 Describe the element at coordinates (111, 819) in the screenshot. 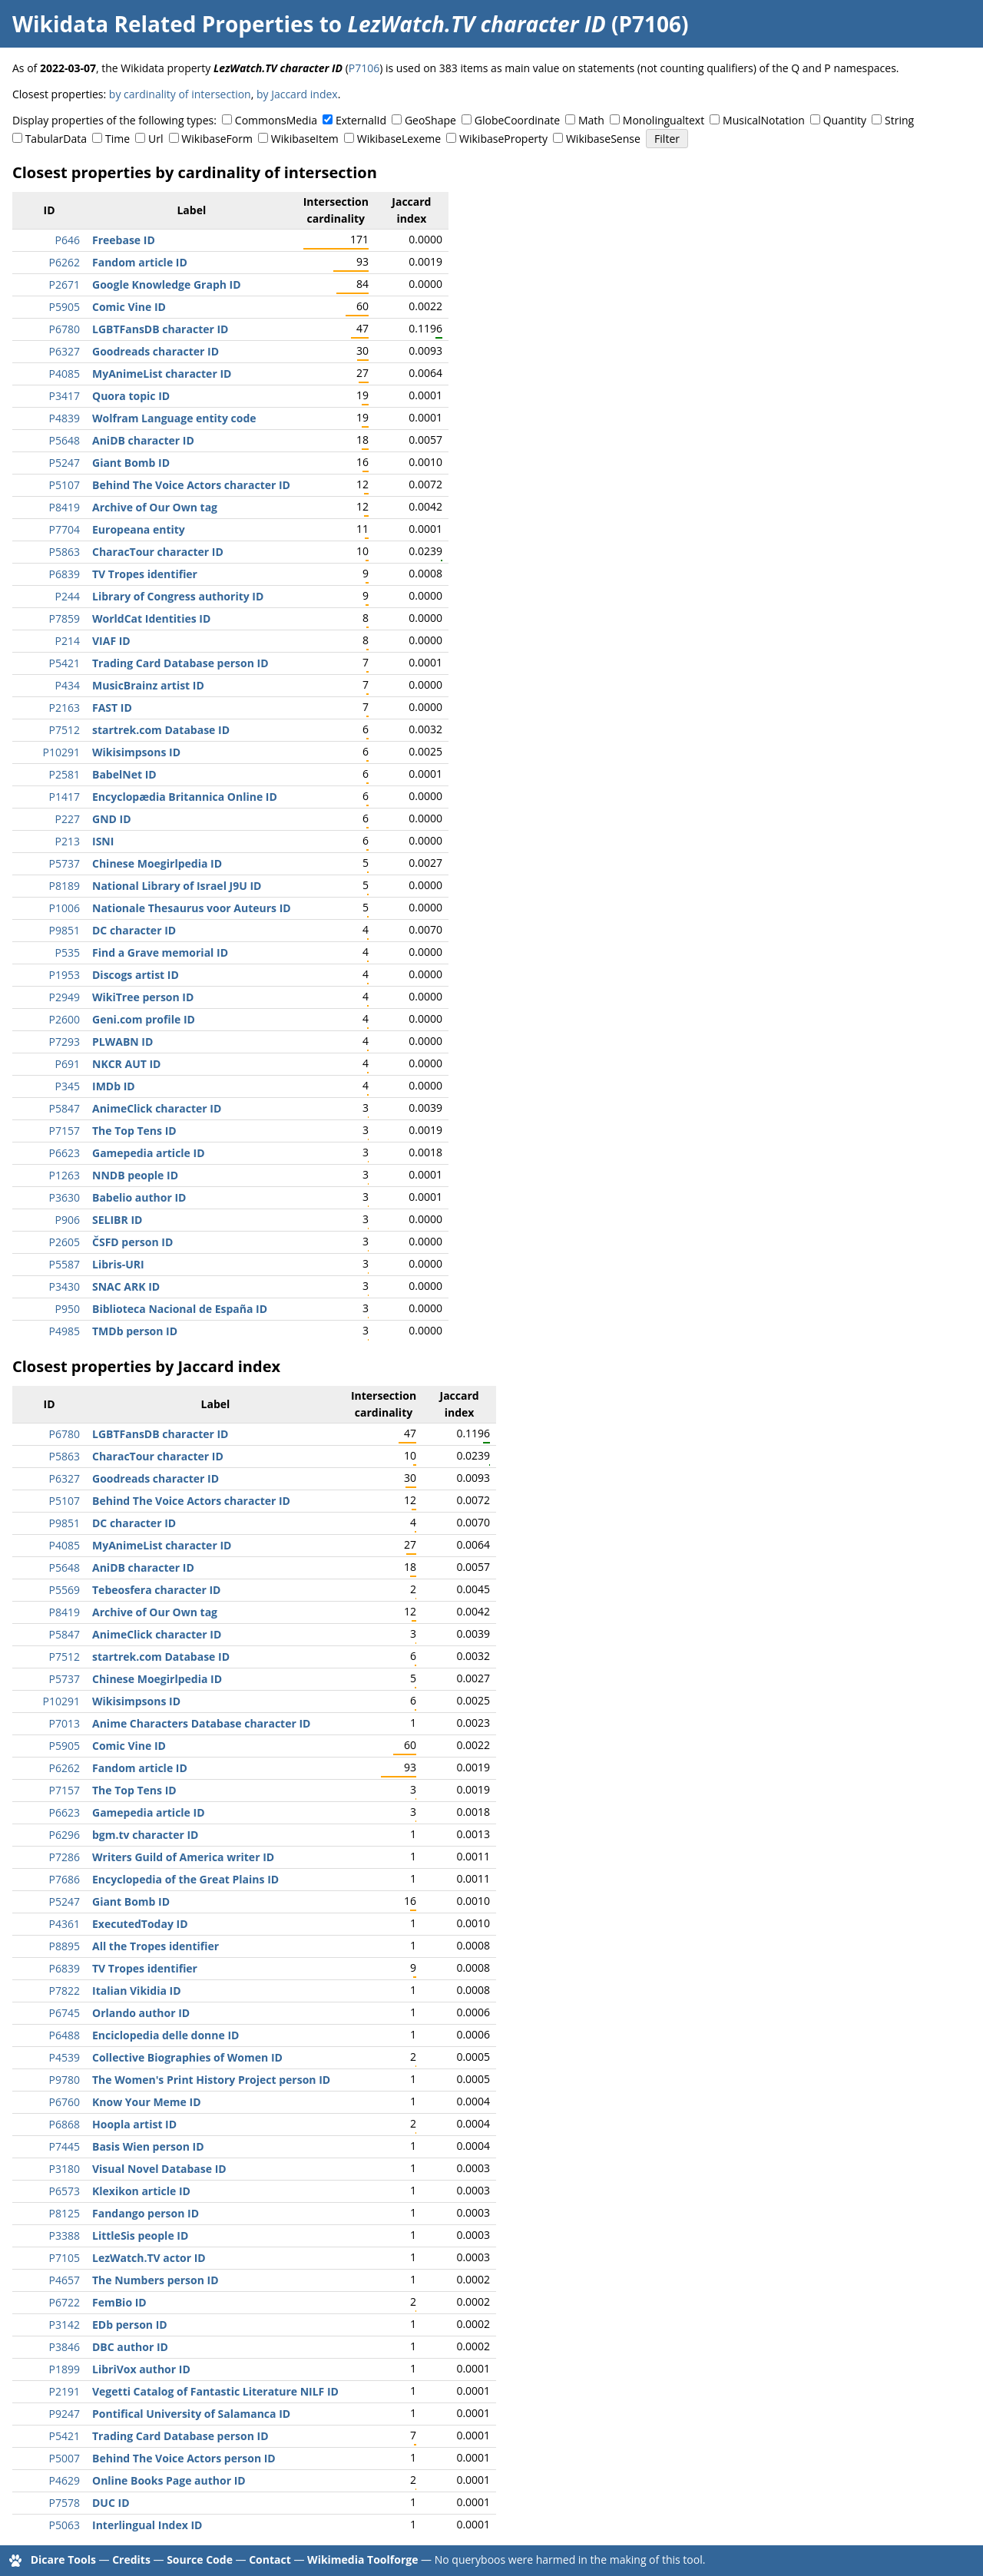

I see `GND ID` at that location.